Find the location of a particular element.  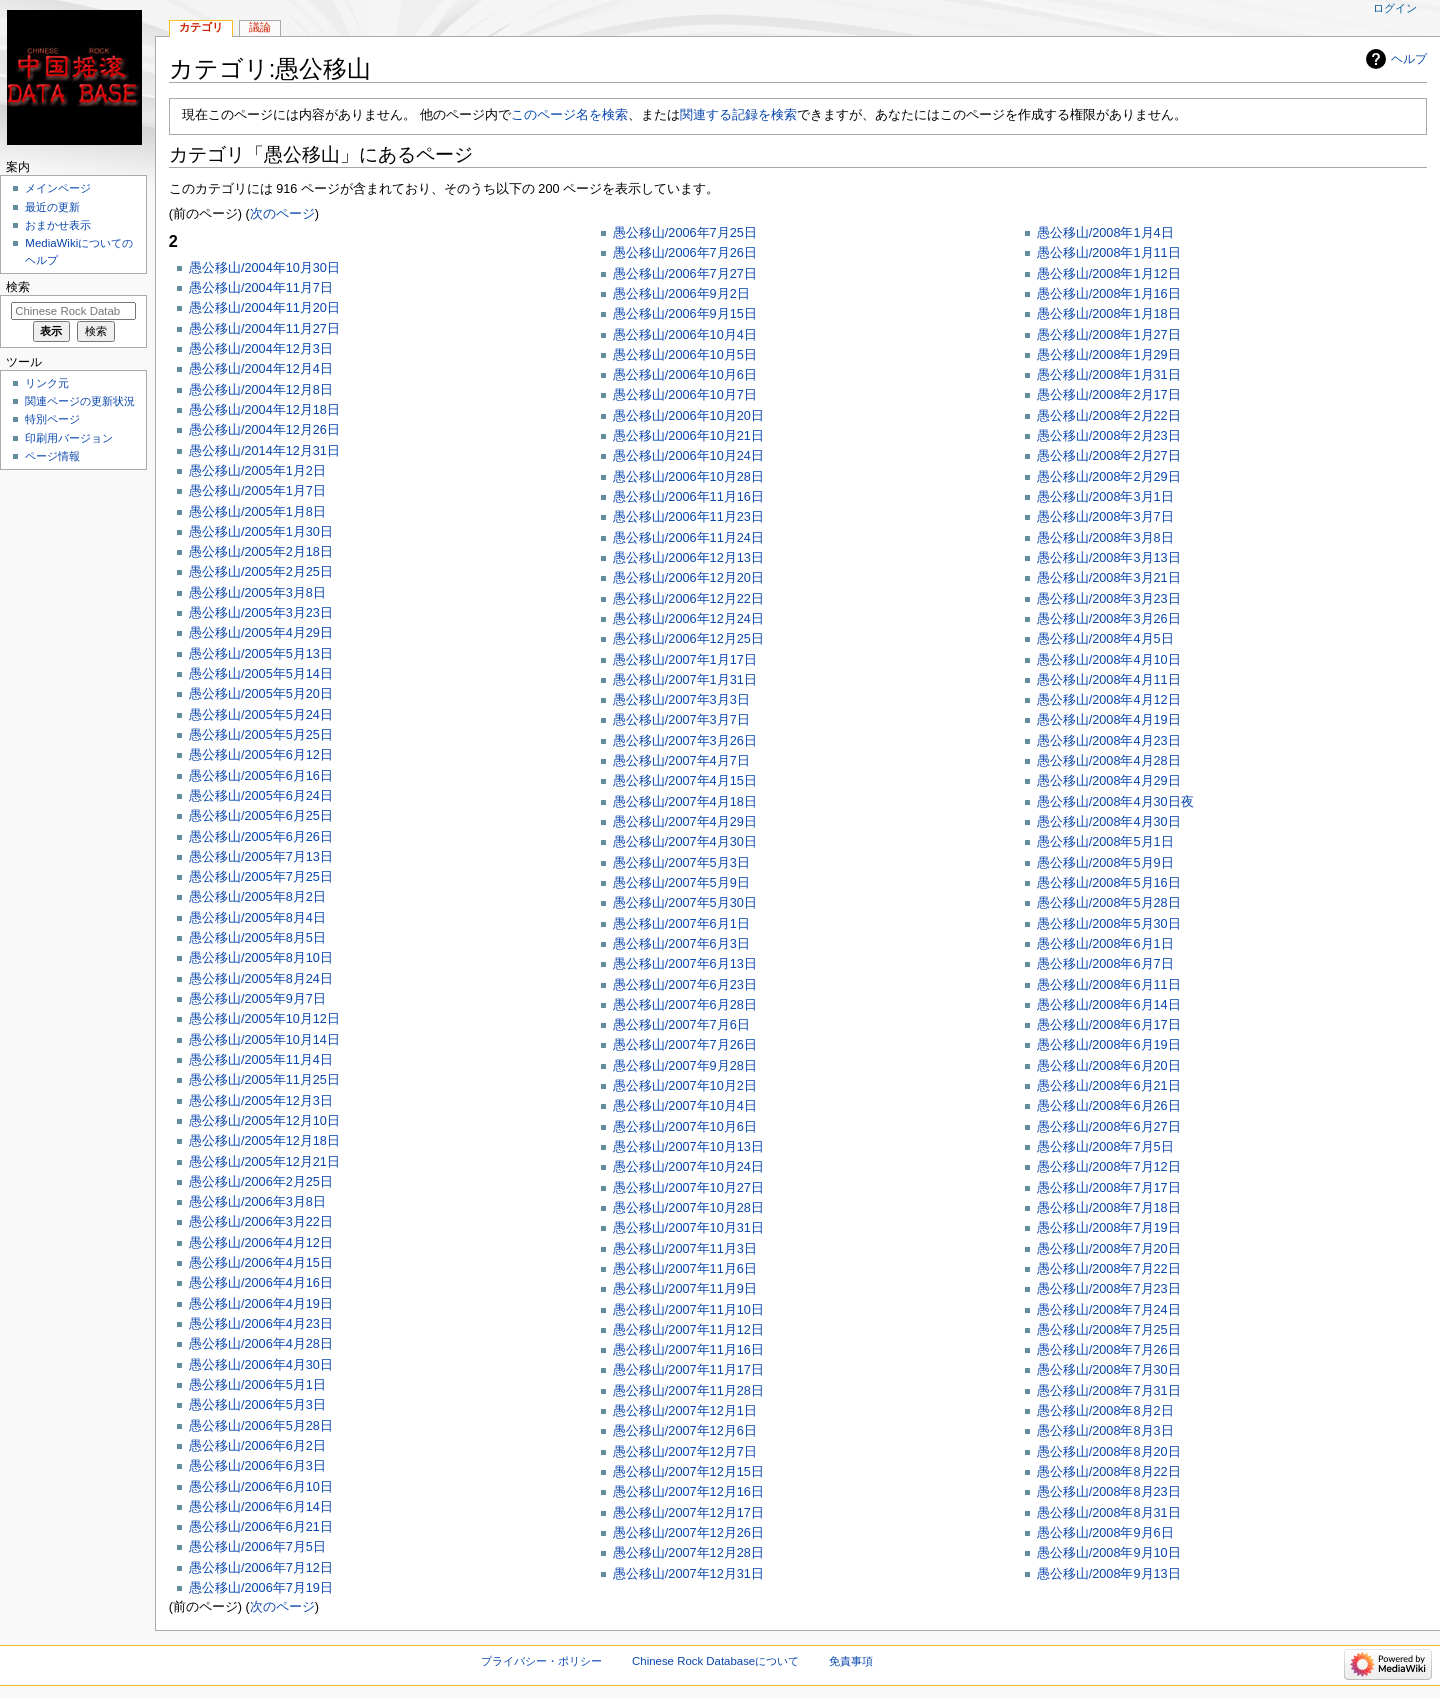

愚公移山/2007年12月7日 is located at coordinates (685, 1452).